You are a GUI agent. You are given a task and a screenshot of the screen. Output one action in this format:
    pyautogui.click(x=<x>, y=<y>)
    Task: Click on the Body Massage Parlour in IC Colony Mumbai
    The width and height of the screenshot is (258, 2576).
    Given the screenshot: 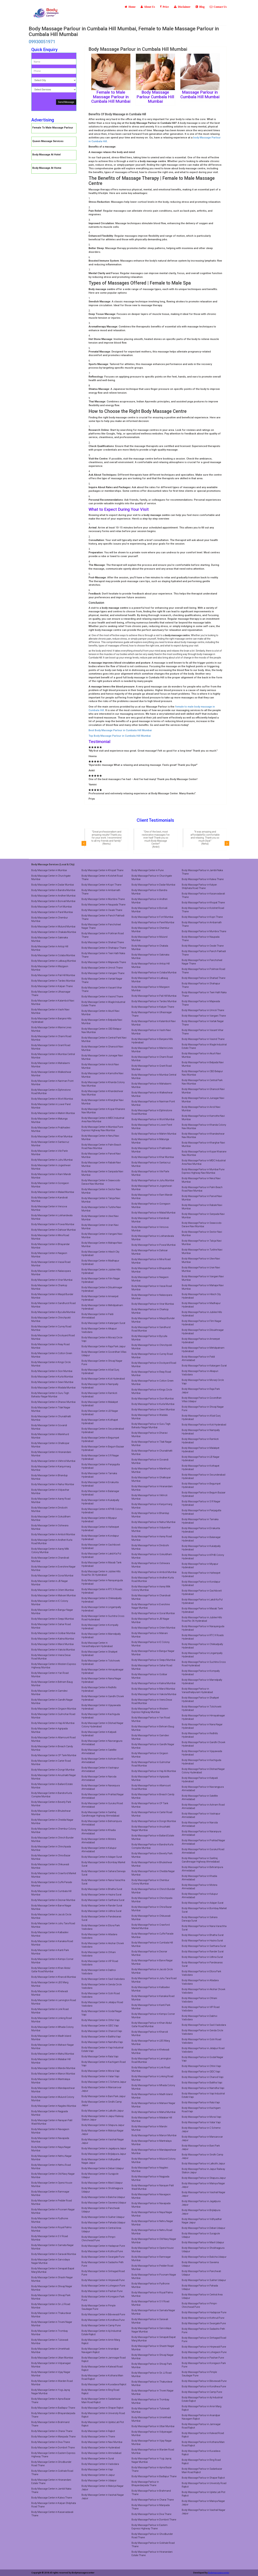 What is the action you would take?
    pyautogui.click(x=151, y=1644)
    